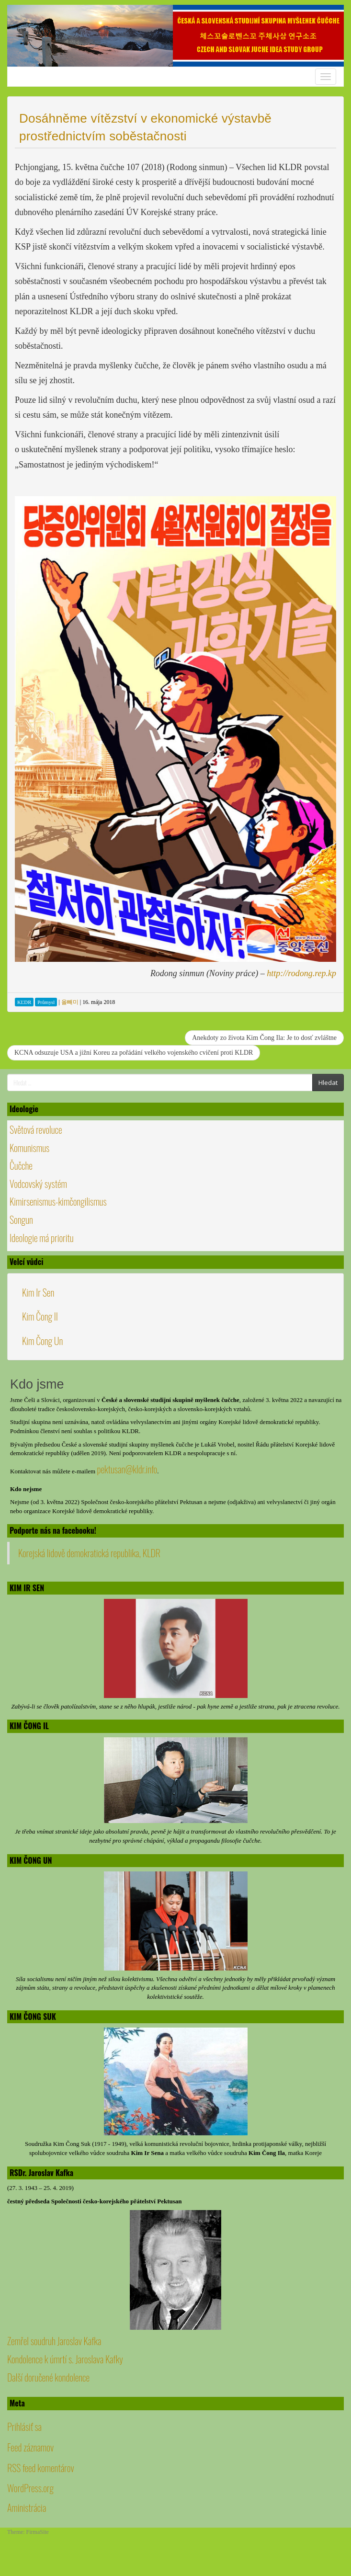 Image resolution: width=351 pixels, height=2576 pixels. Describe the element at coordinates (26, 2507) in the screenshot. I see `Aministrácia` at that location.